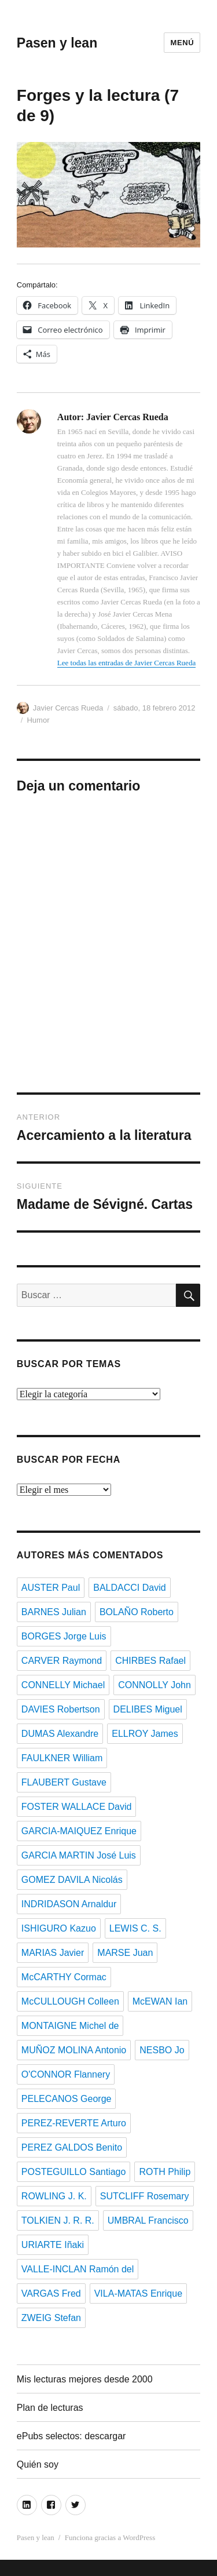 This screenshot has height=2576, width=217. I want to click on CHIRBES Rafael, so click(150, 1661).